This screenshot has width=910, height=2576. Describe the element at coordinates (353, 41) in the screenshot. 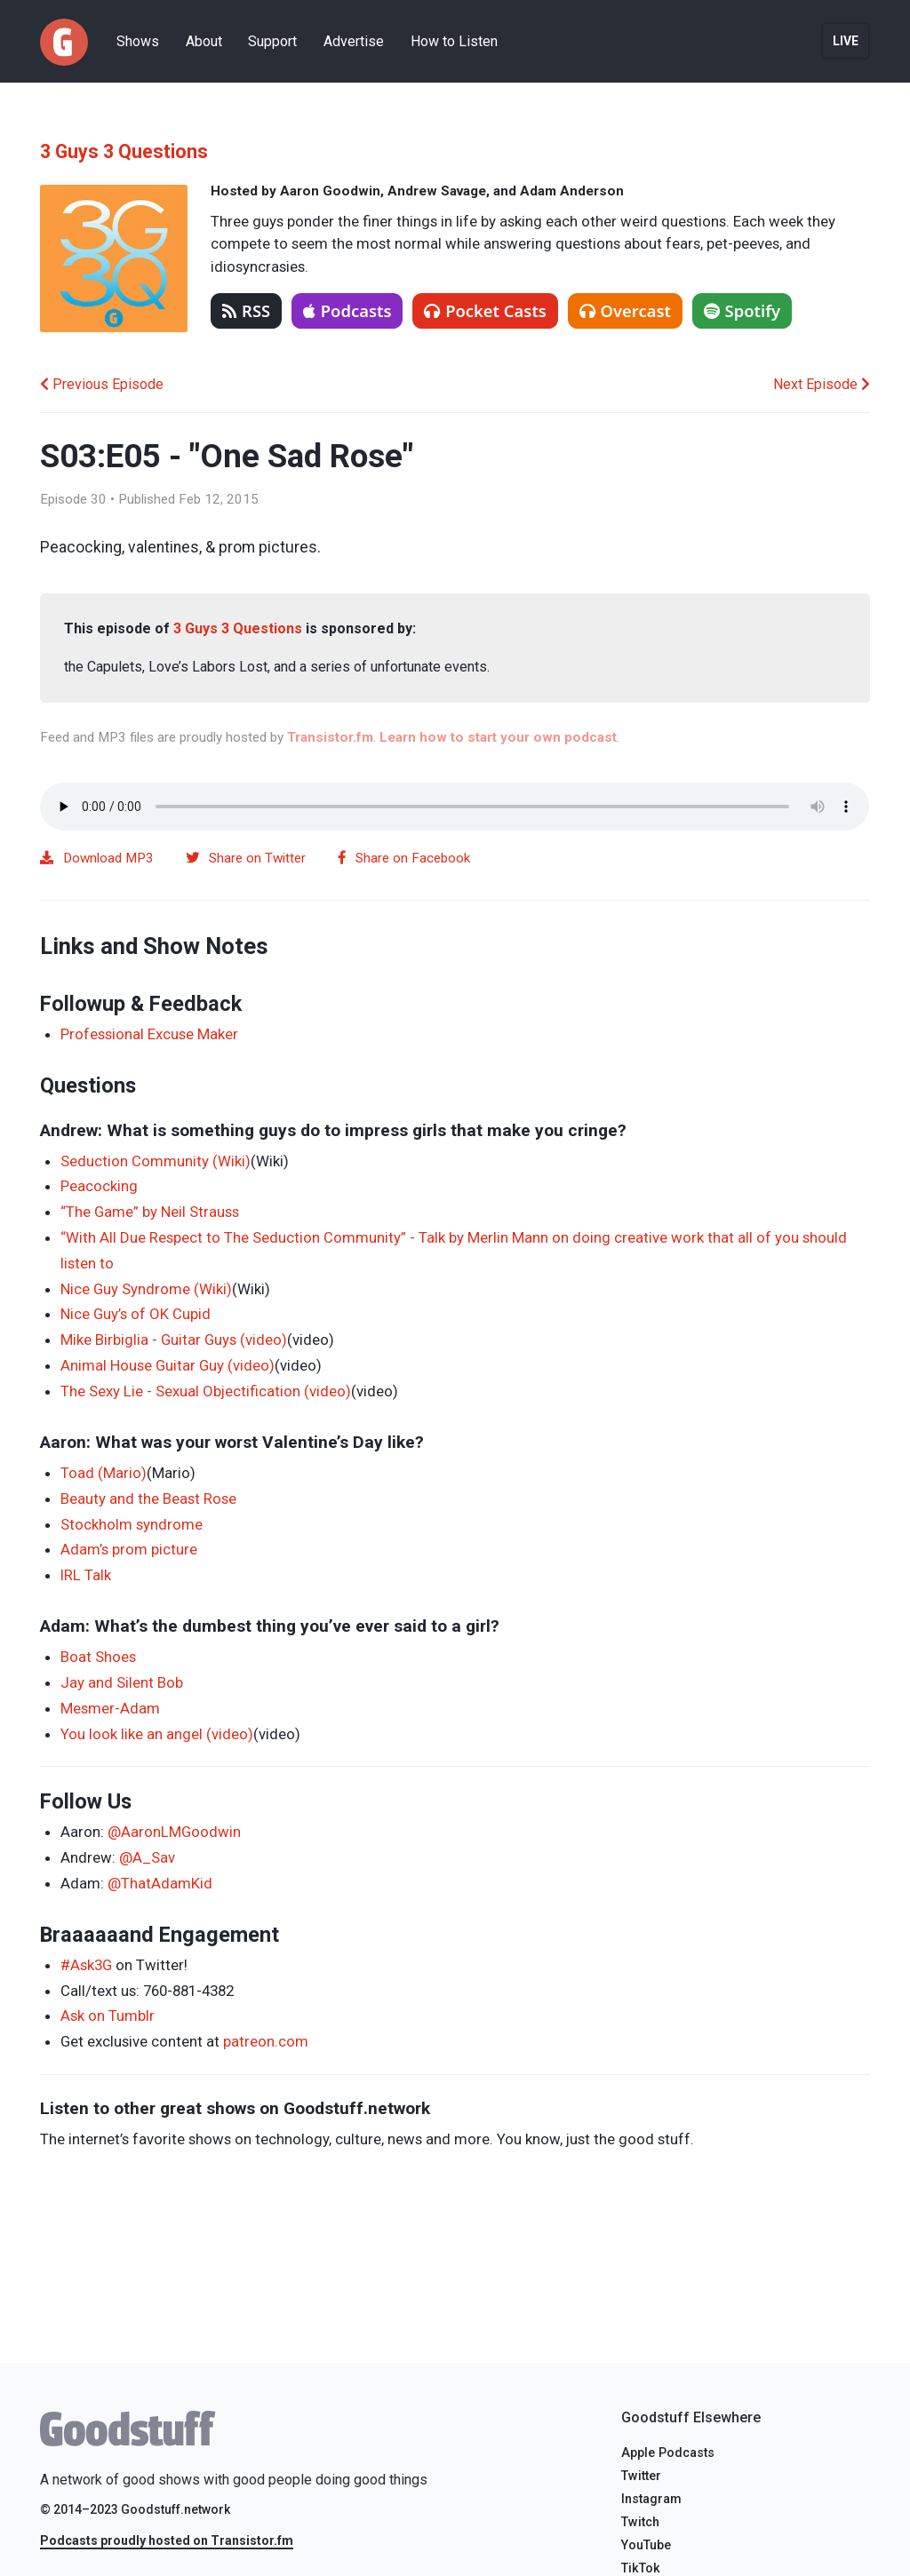

I see `Advertise` at that location.